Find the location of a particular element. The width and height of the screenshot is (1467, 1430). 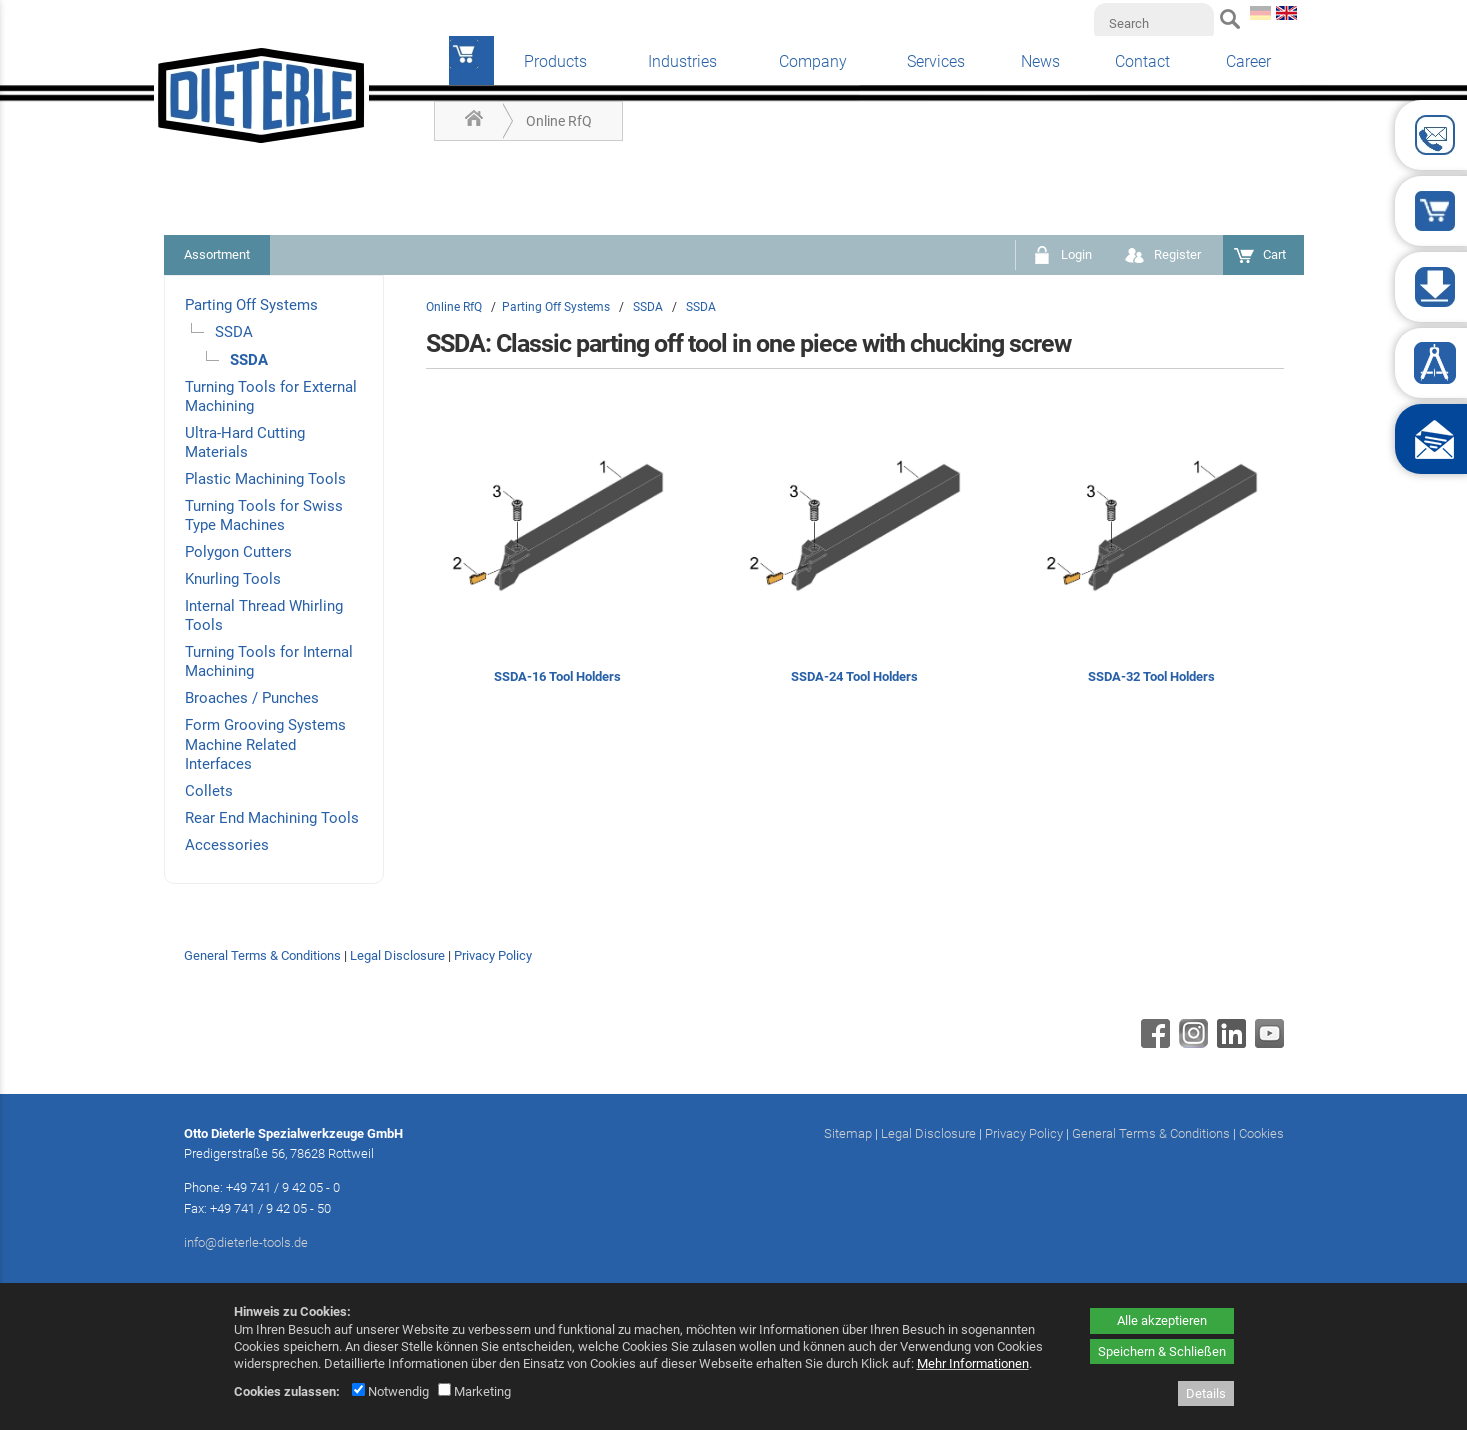

Career is located at coordinates (1248, 61).